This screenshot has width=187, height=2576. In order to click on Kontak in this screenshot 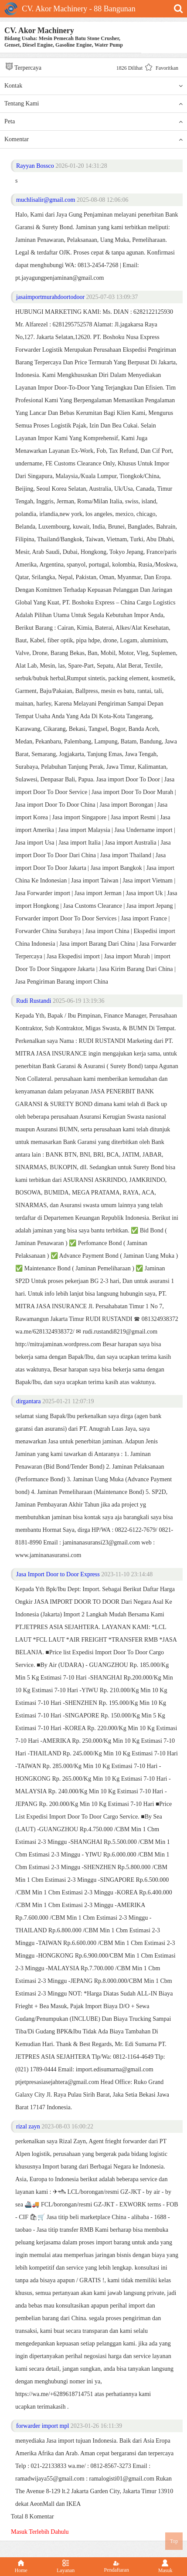, I will do `click(93, 85)`.